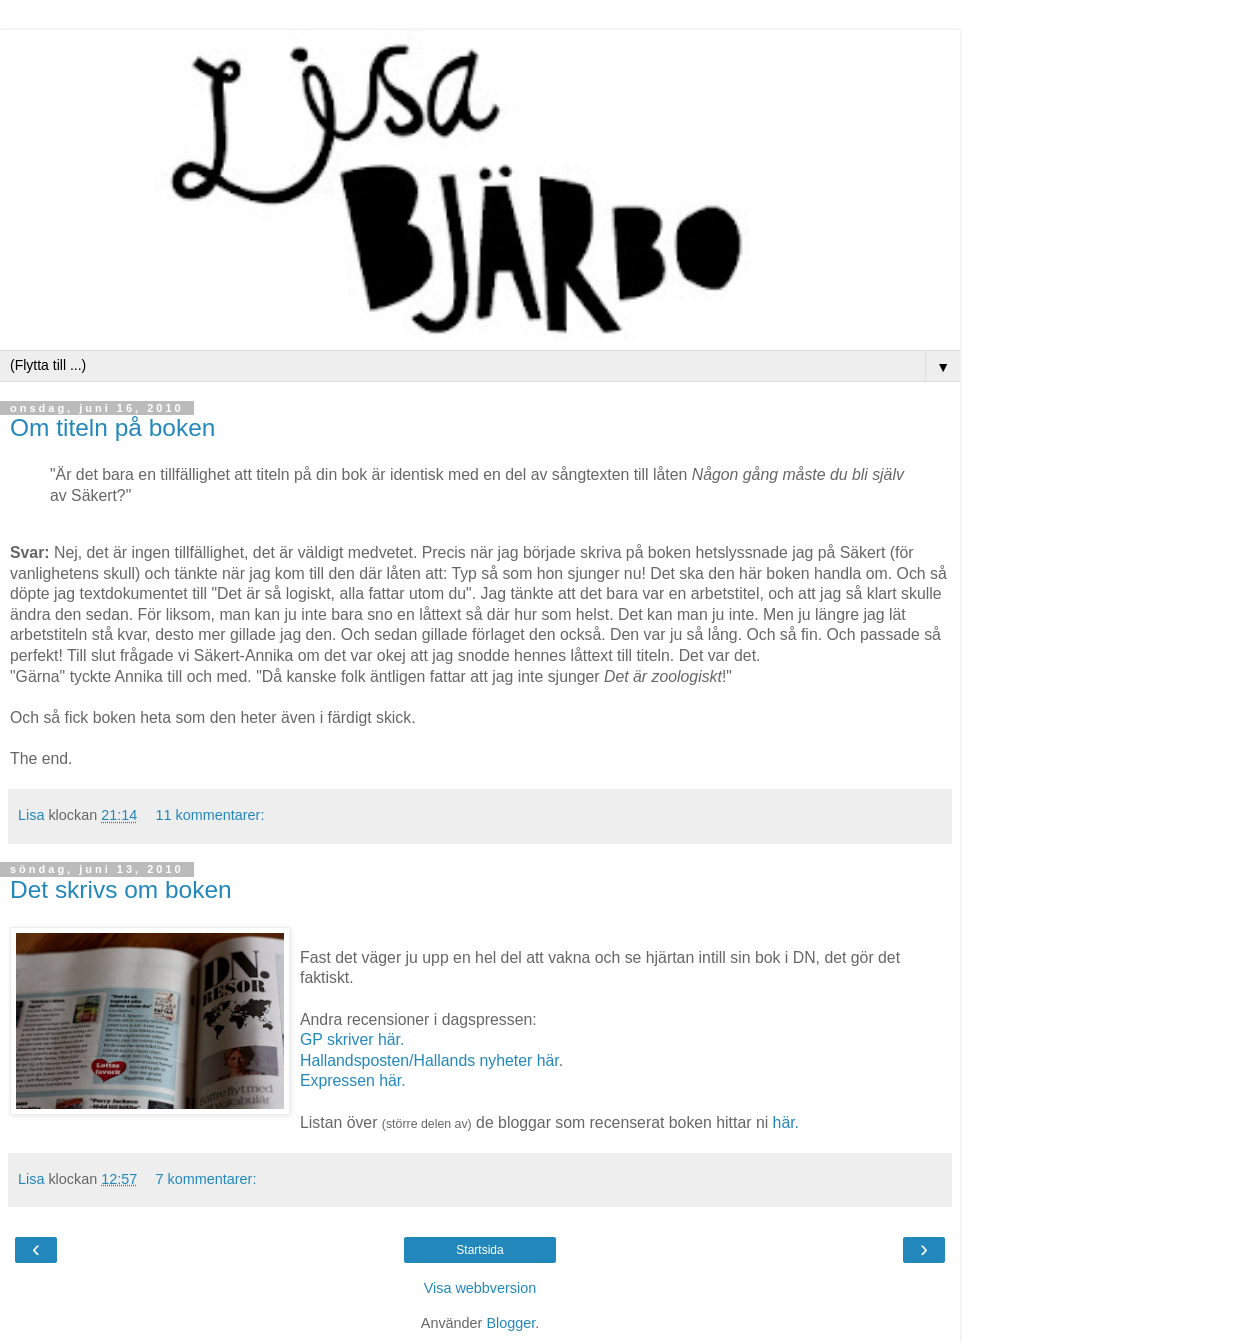 The height and width of the screenshot is (1343, 1242). What do you see at coordinates (429, 1060) in the screenshot?
I see `Hallandsposten/Hallands nyheter här` at bounding box center [429, 1060].